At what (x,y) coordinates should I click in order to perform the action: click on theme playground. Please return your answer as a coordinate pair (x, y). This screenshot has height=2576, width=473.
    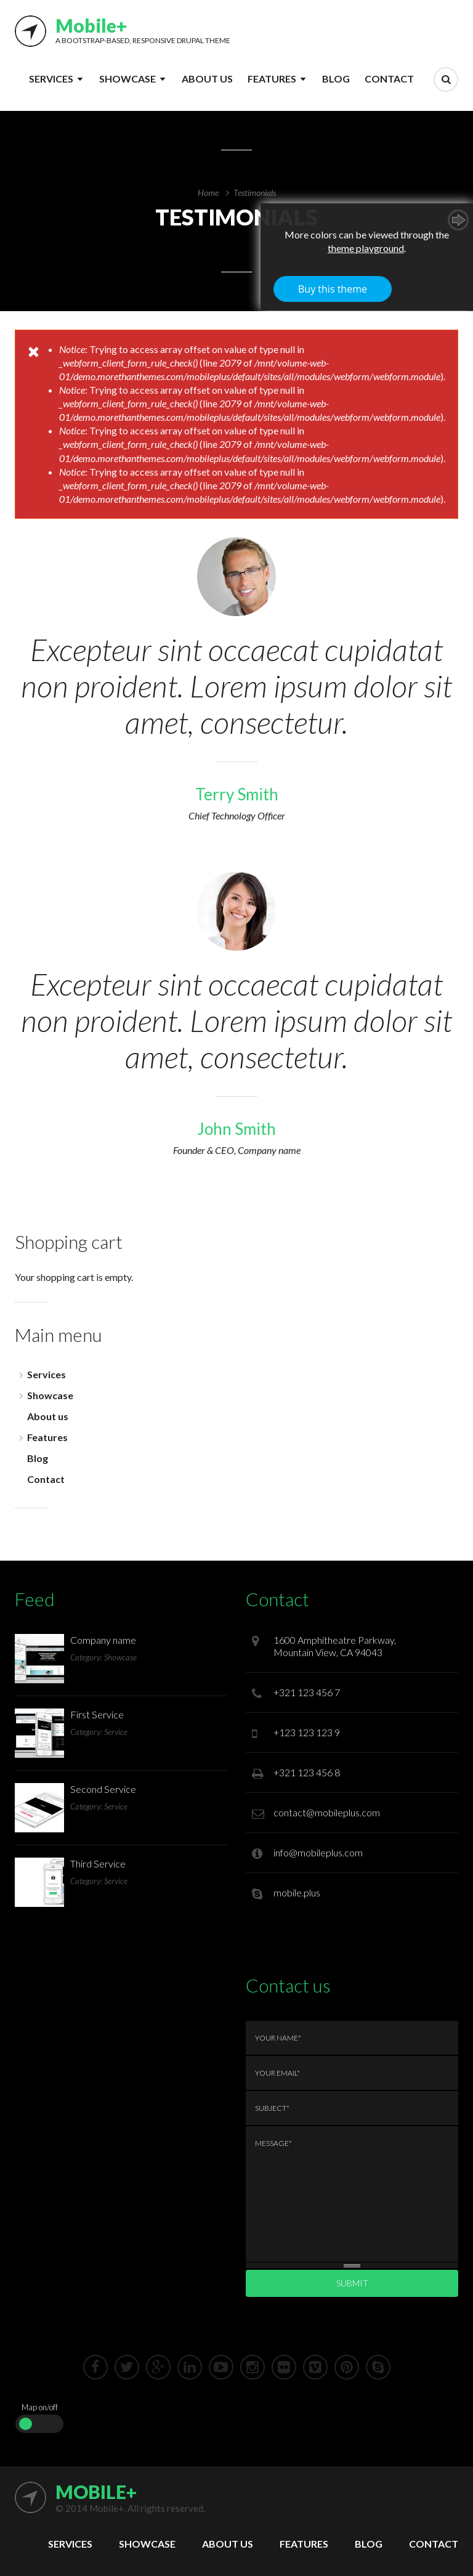
    Looking at the image, I should click on (366, 248).